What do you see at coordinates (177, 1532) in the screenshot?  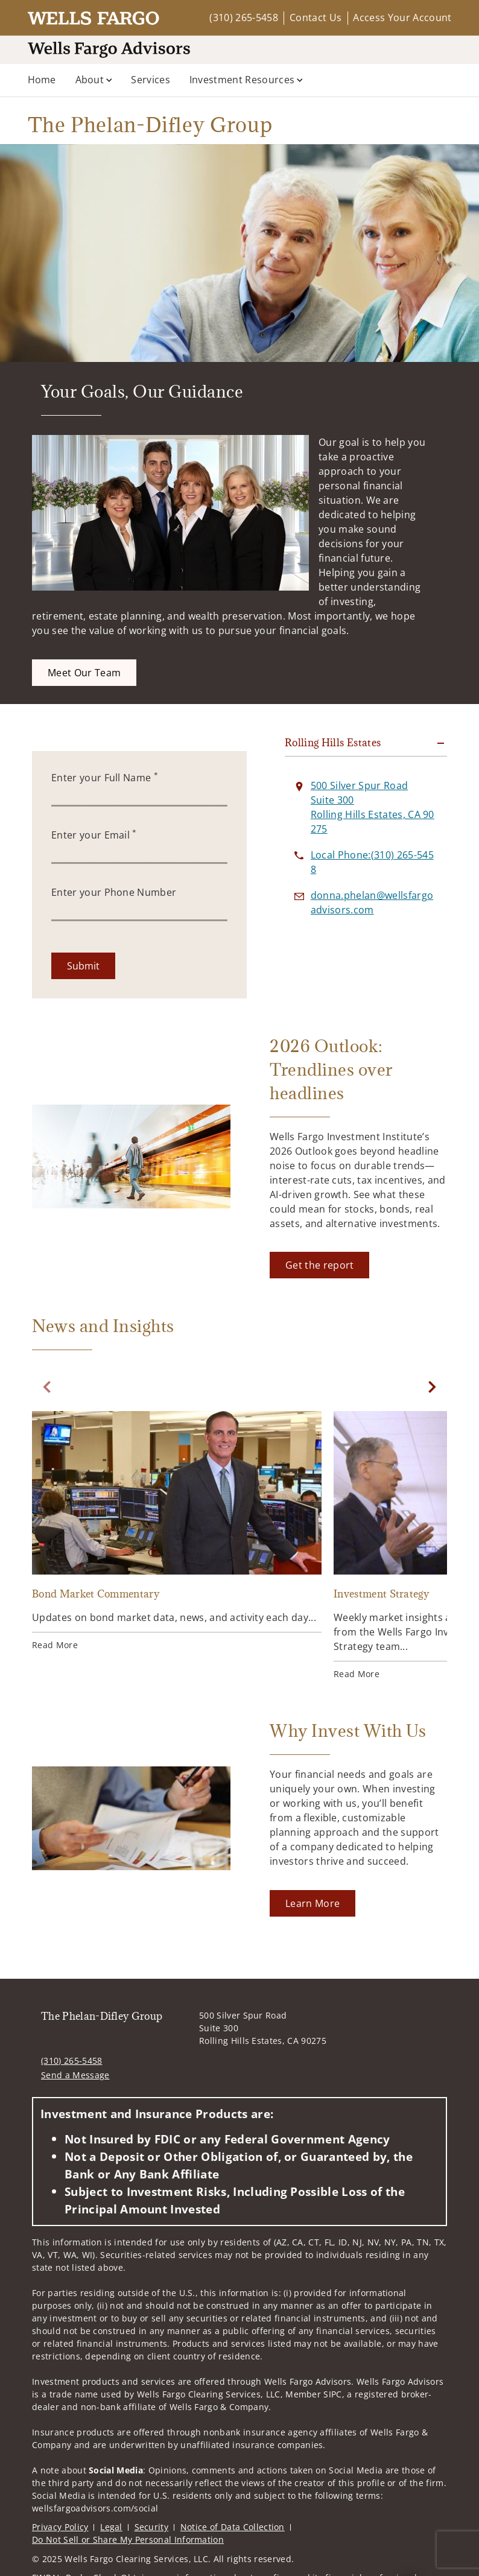 I see `[Bond Market Commentary. Opens in new tab]` at bounding box center [177, 1532].